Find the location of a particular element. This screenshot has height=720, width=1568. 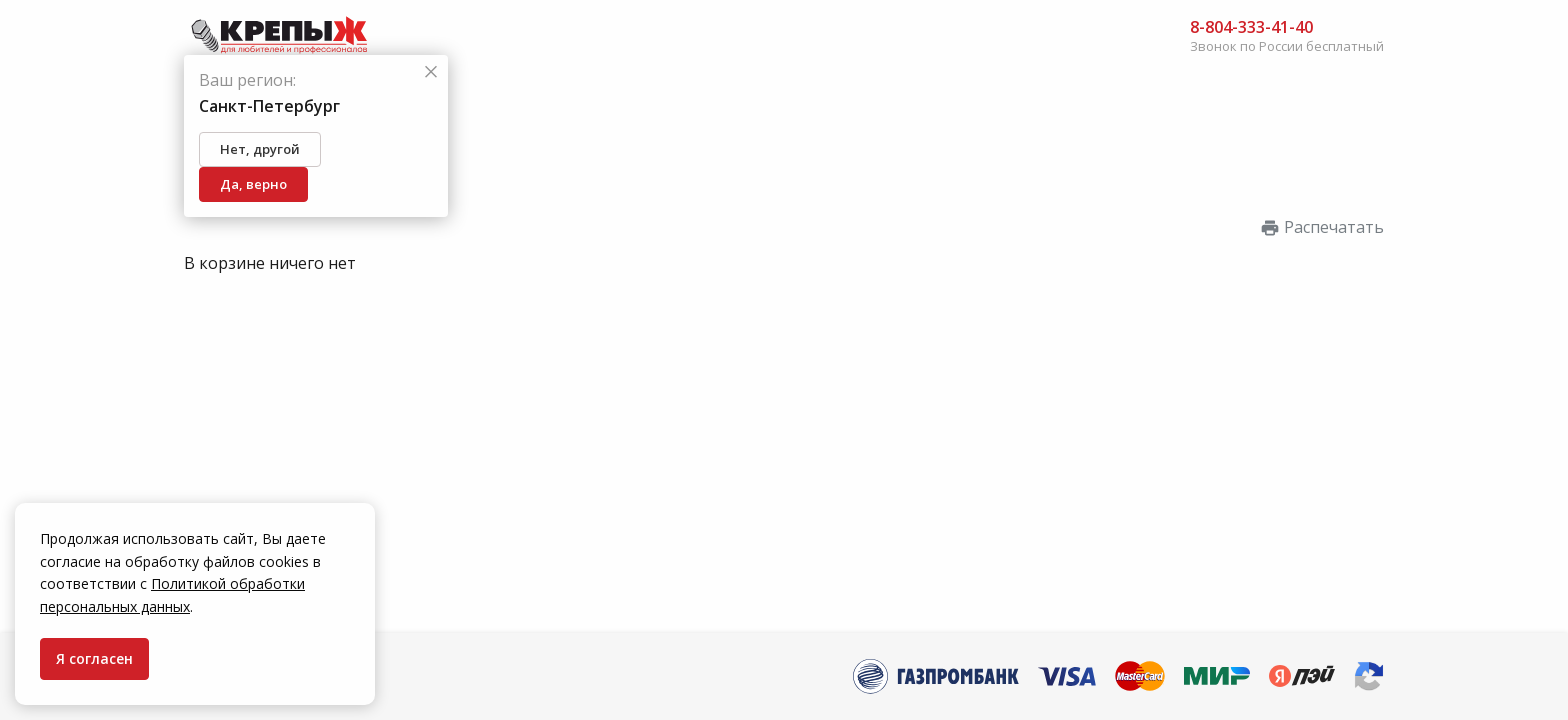

Нет, другой is located at coordinates (260, 149).